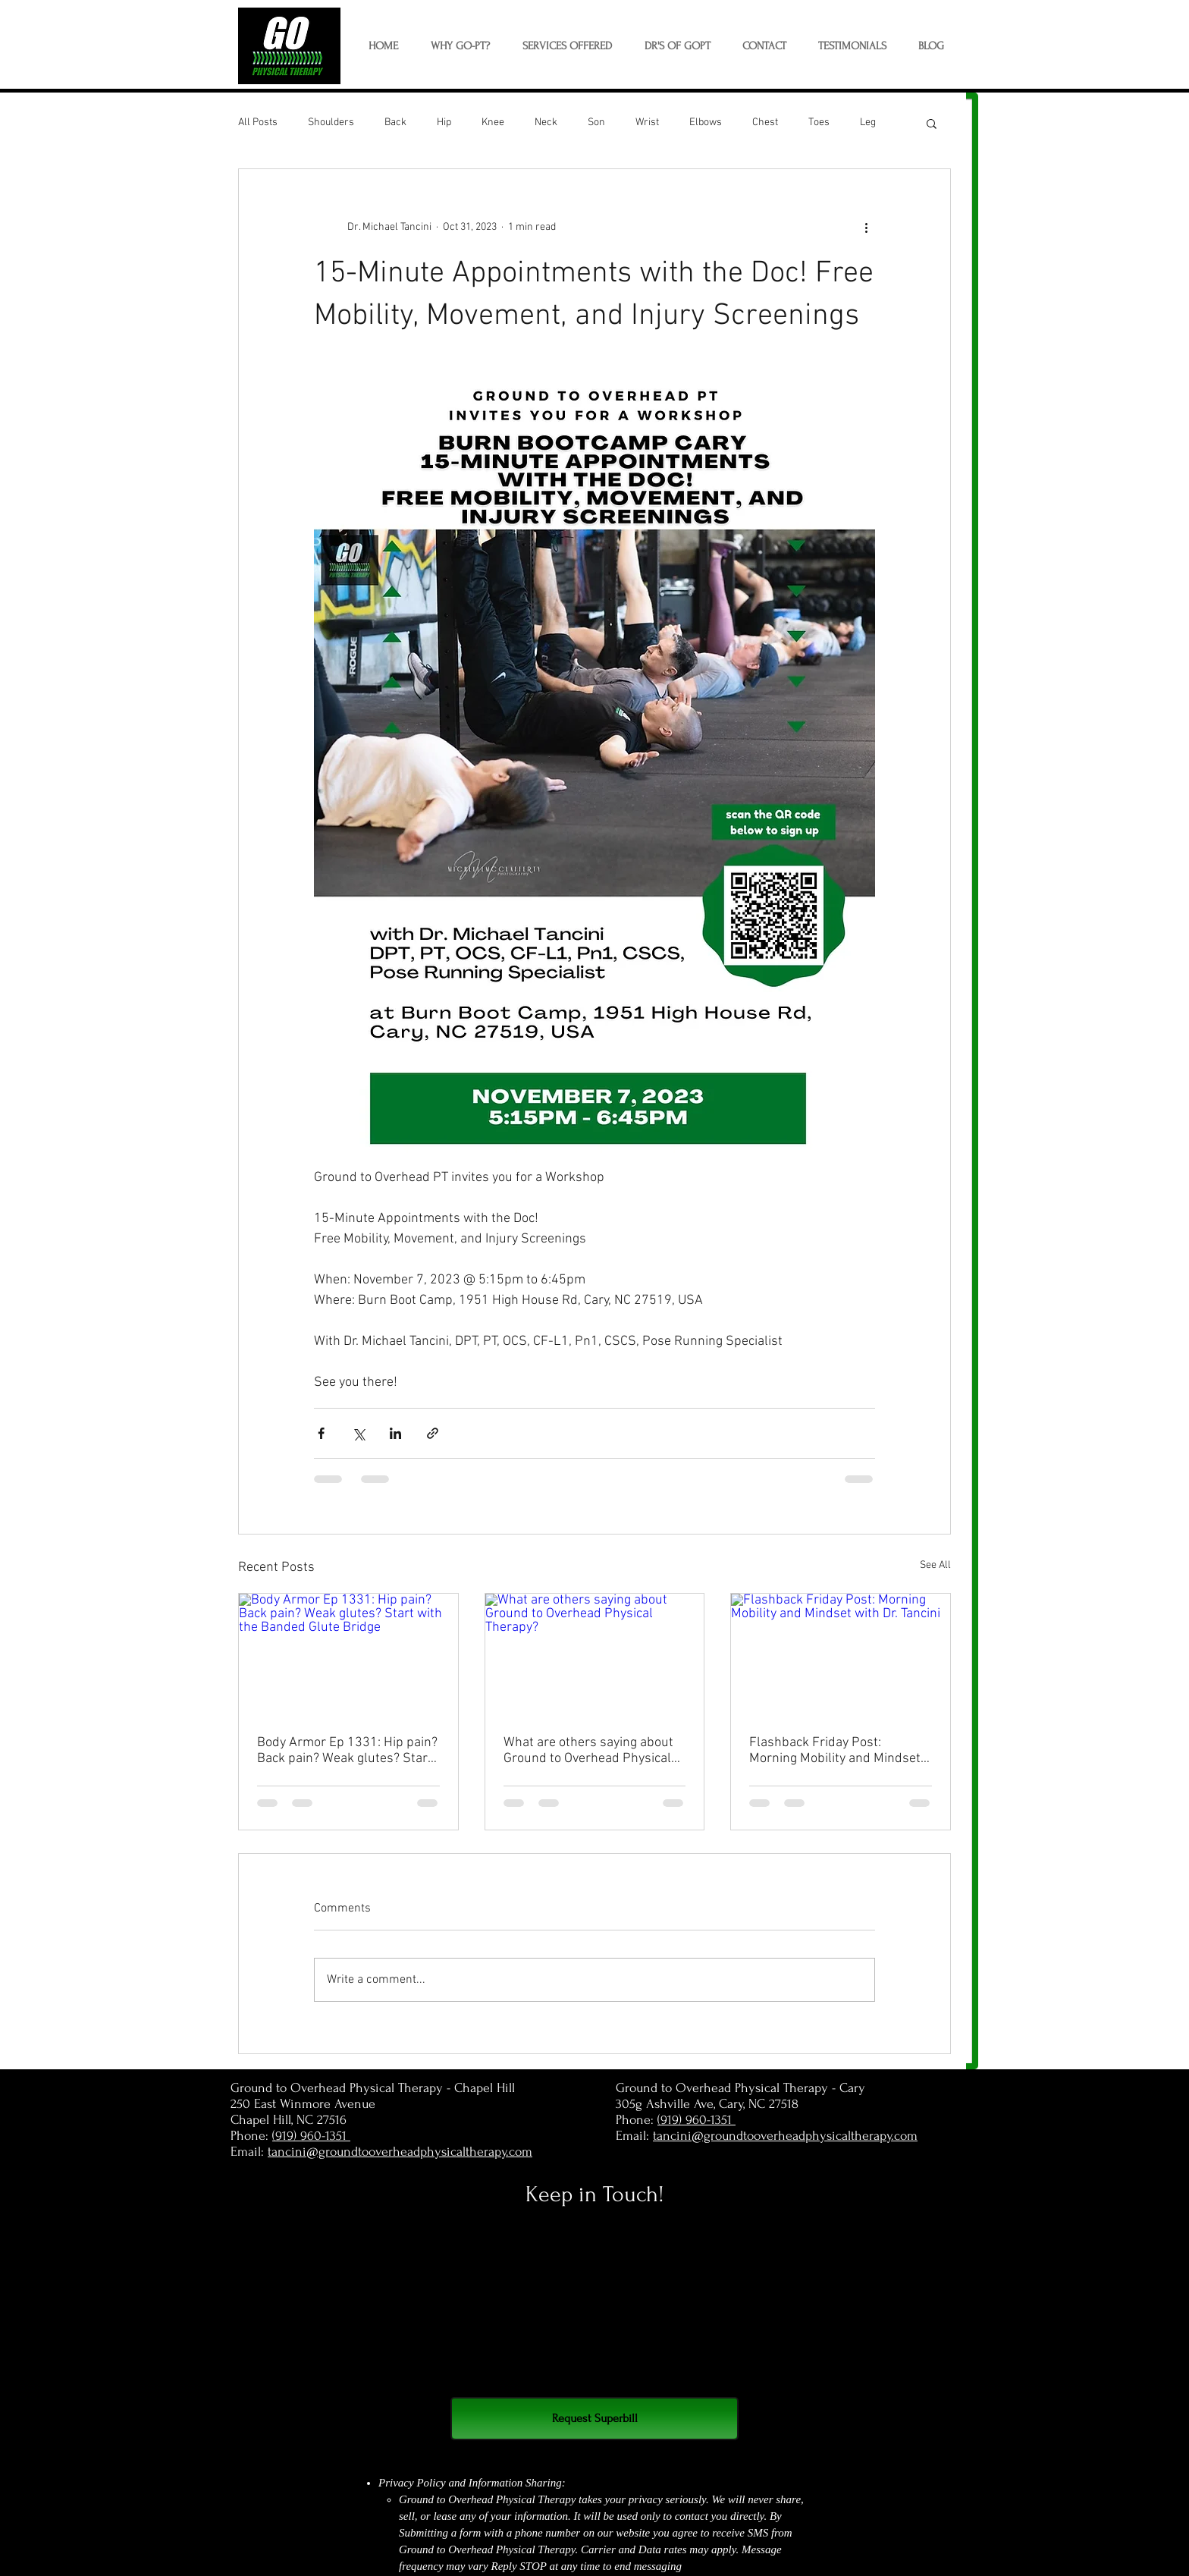 Image resolution: width=1189 pixels, height=2576 pixels. Describe the element at coordinates (819, 122) in the screenshot. I see `Toes` at that location.